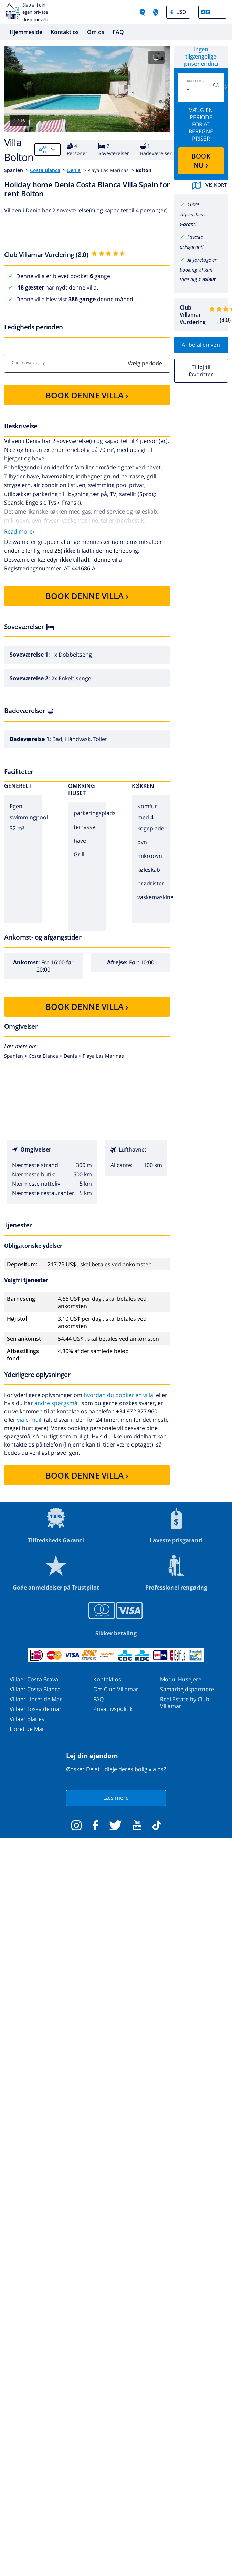 The width and height of the screenshot is (232, 2576). I want to click on Modul Husejere, so click(180, 1679).